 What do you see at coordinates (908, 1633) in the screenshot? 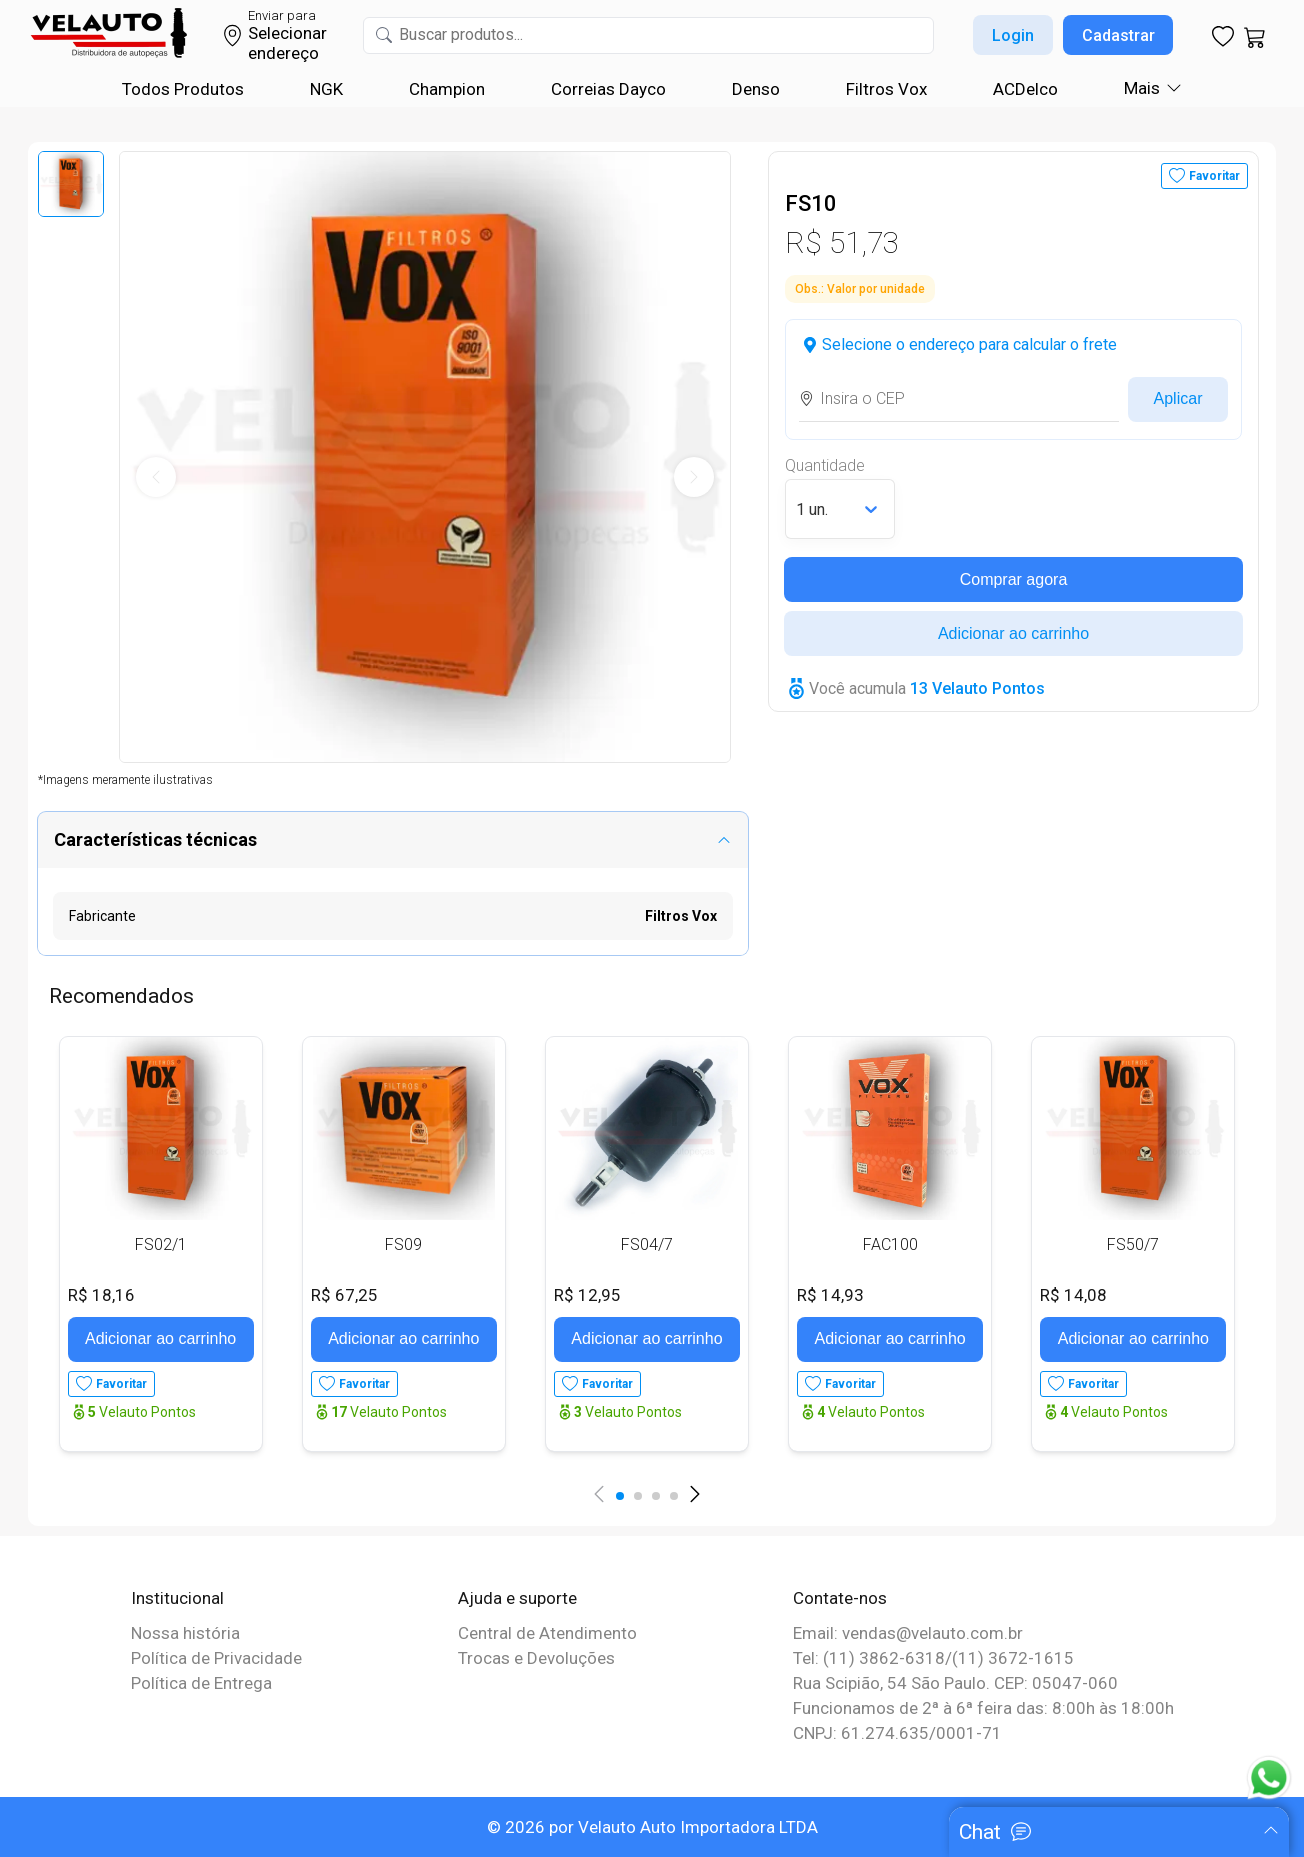
I see `Email: vendas@velauto.com.br` at bounding box center [908, 1633].